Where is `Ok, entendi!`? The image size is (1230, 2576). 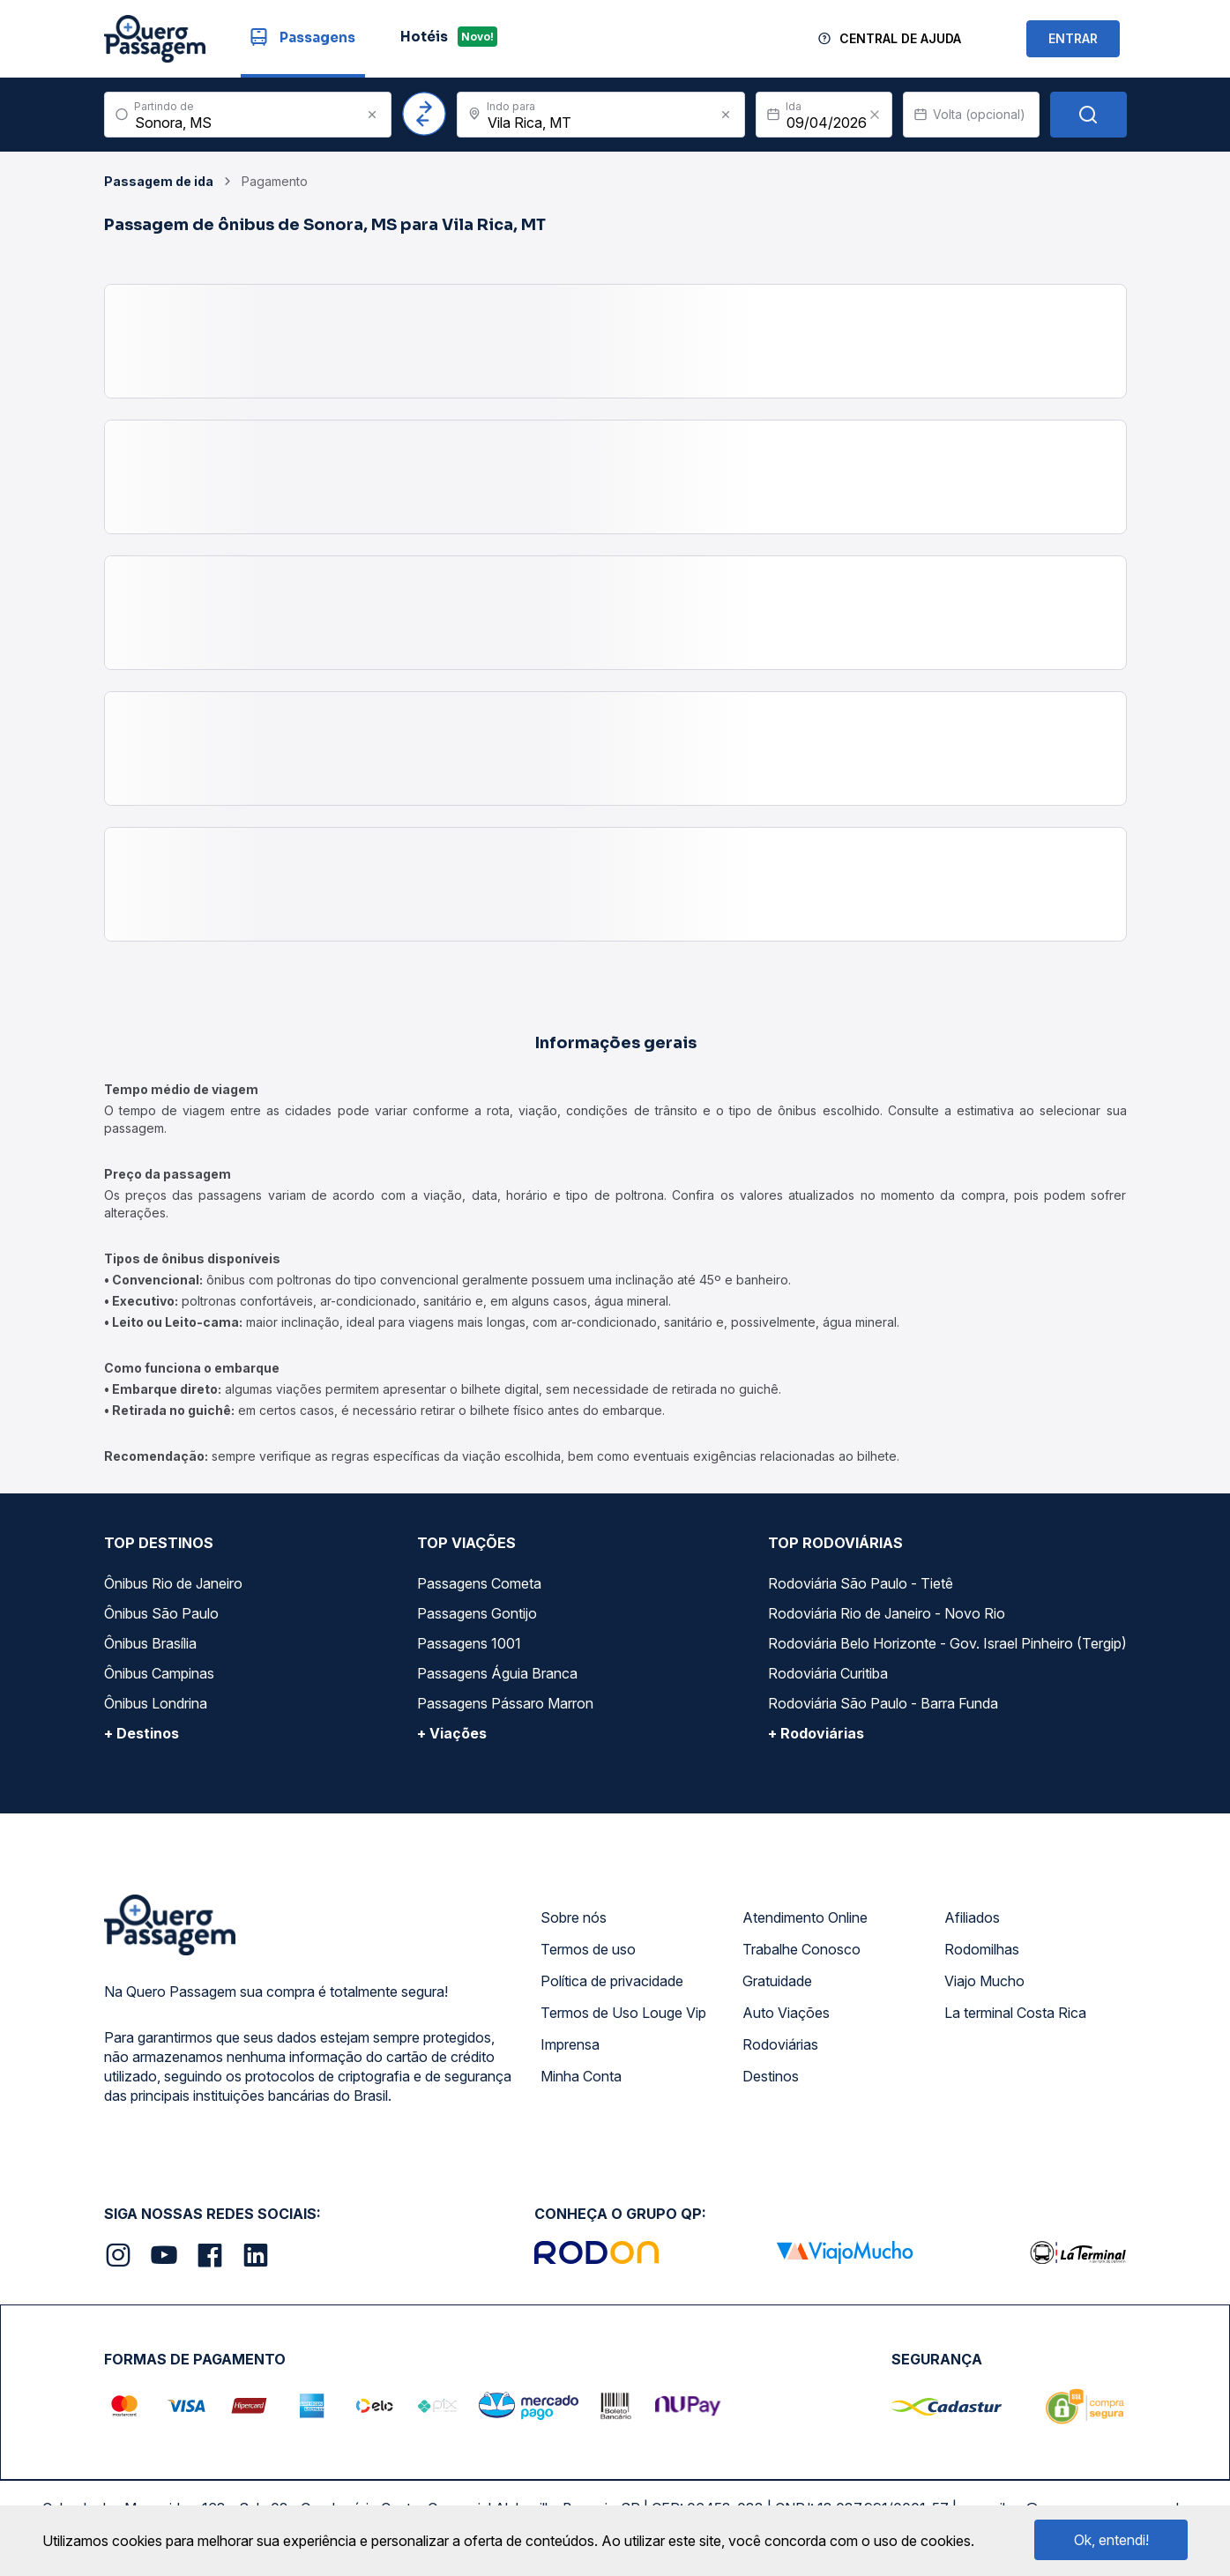 Ok, entendi! is located at coordinates (1111, 2540).